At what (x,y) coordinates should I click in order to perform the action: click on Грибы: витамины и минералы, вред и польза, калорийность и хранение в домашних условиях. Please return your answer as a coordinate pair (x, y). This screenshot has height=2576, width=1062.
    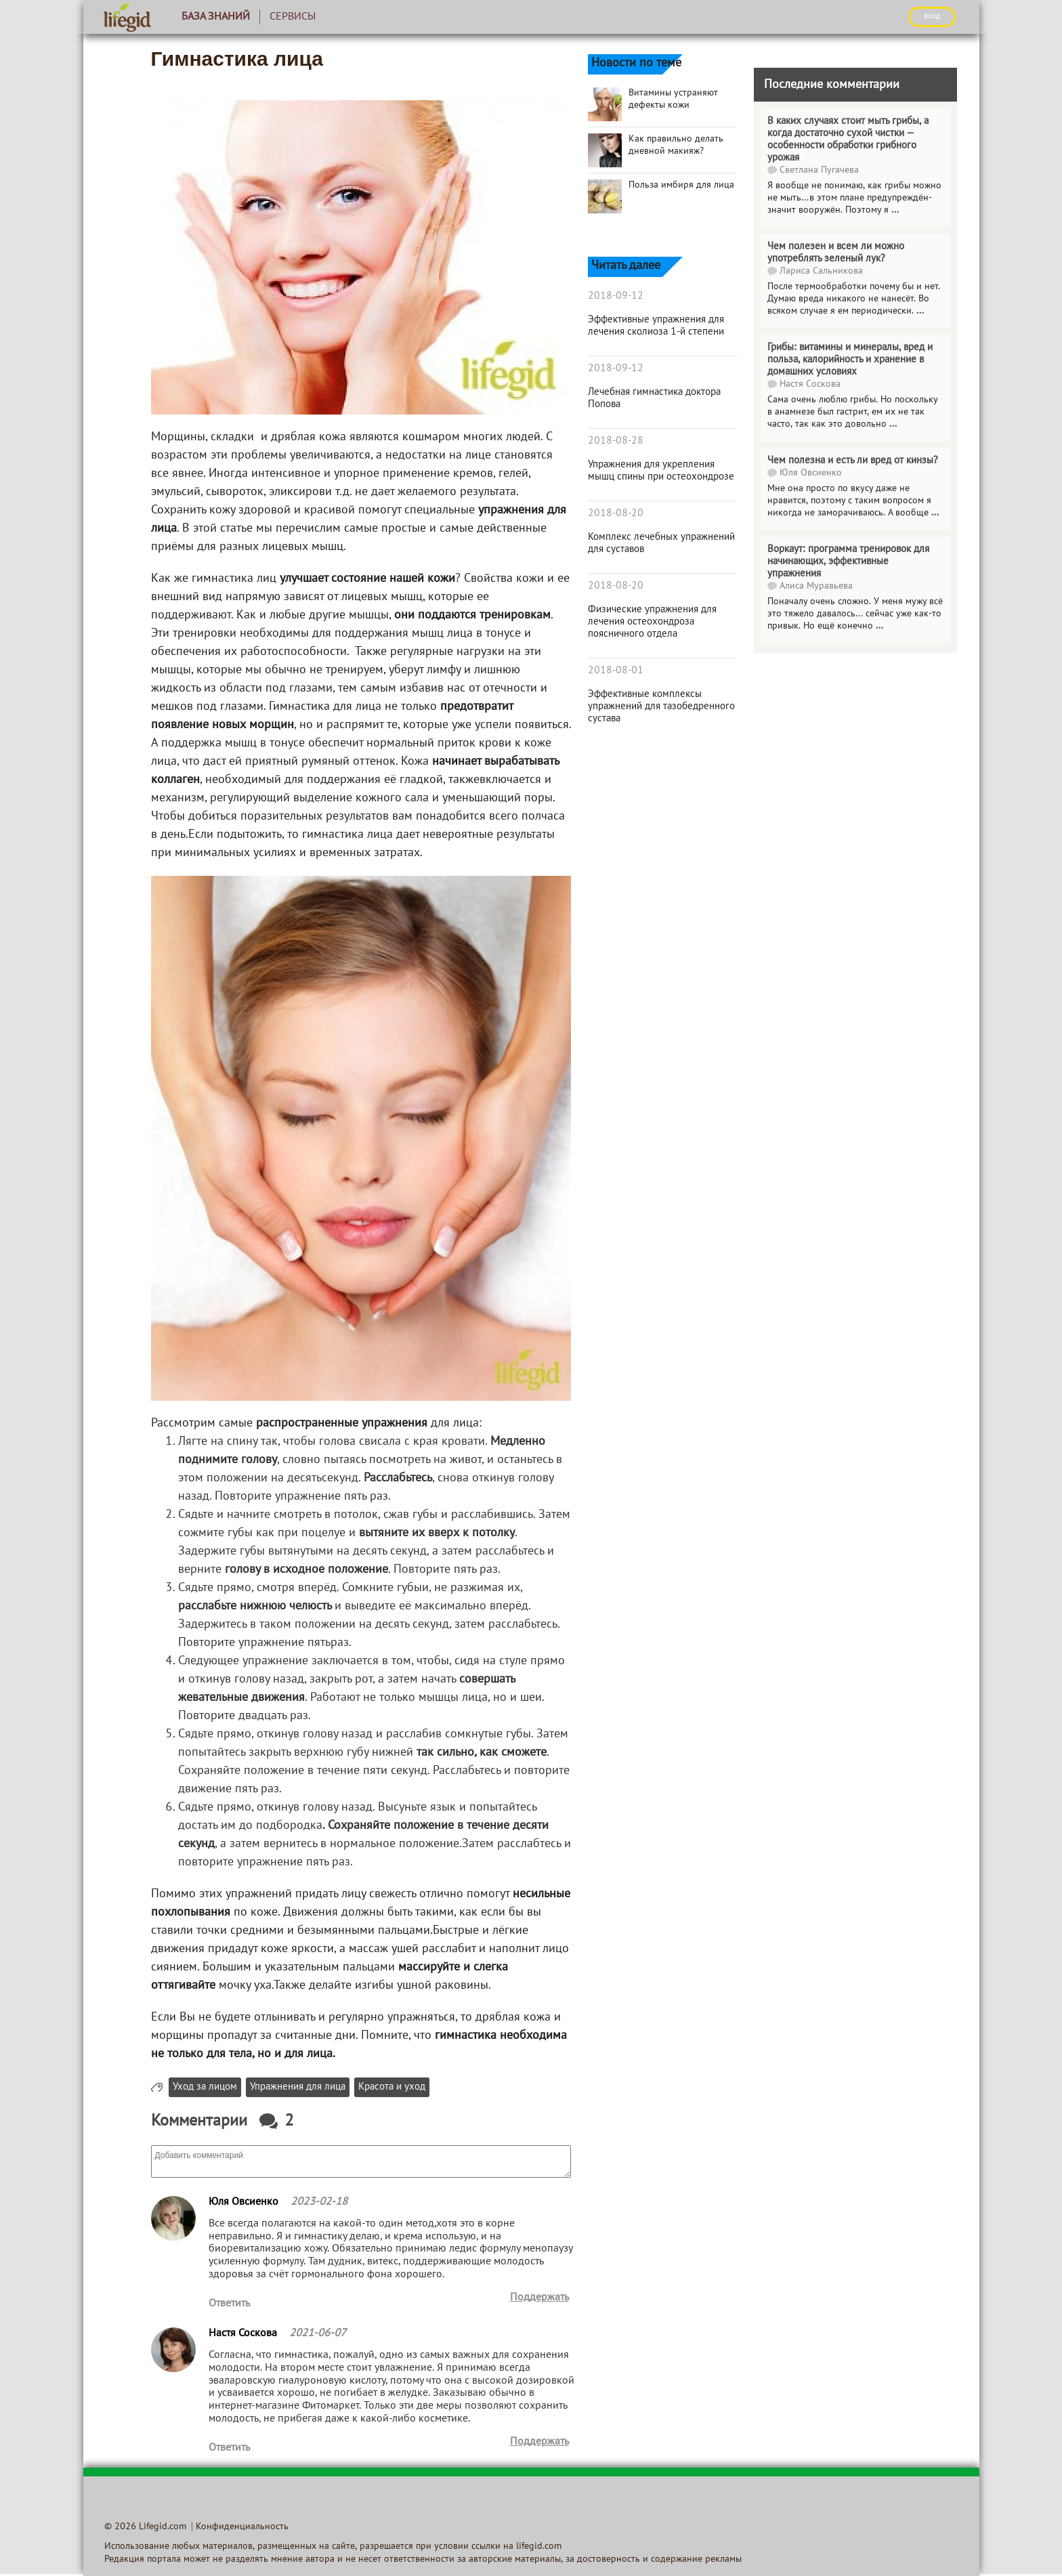
    Looking at the image, I should click on (850, 360).